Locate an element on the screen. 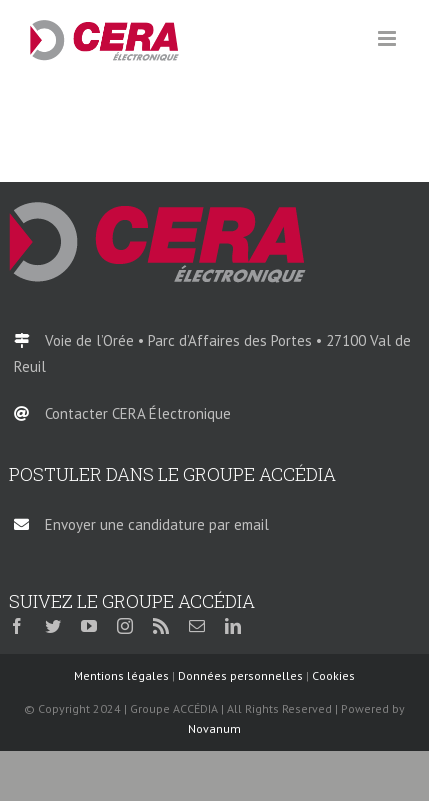  [Afficher/masquer le menu mobile] is located at coordinates (388, 38).